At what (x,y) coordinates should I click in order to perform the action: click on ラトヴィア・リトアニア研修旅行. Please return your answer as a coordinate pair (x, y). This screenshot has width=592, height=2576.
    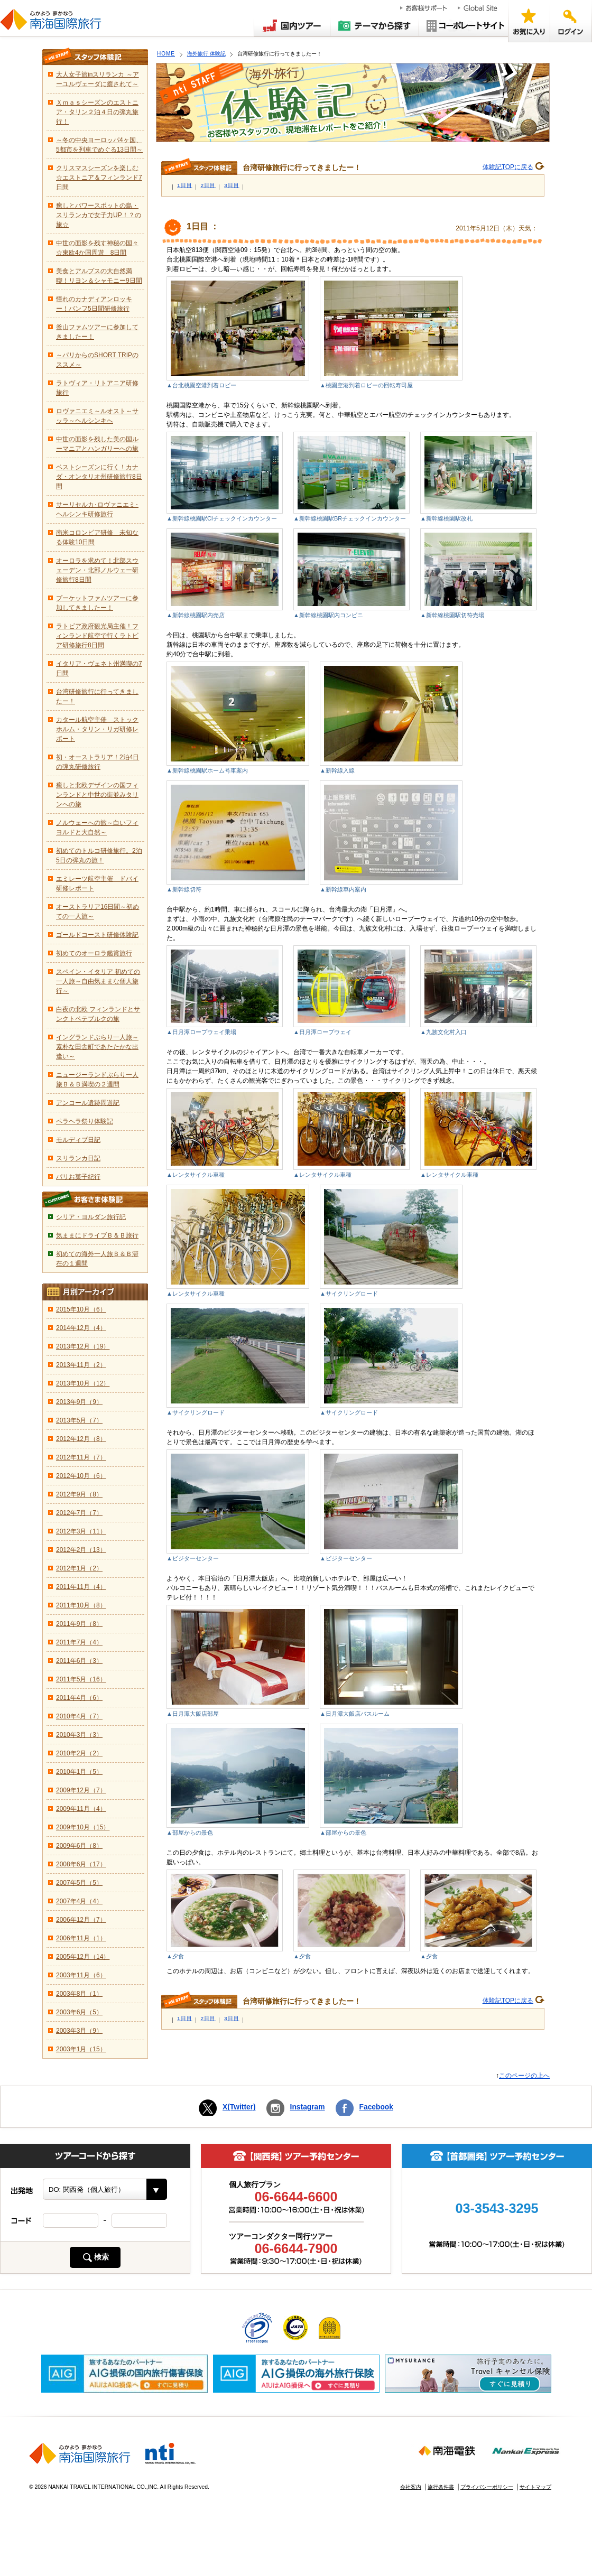
    Looking at the image, I should click on (97, 387).